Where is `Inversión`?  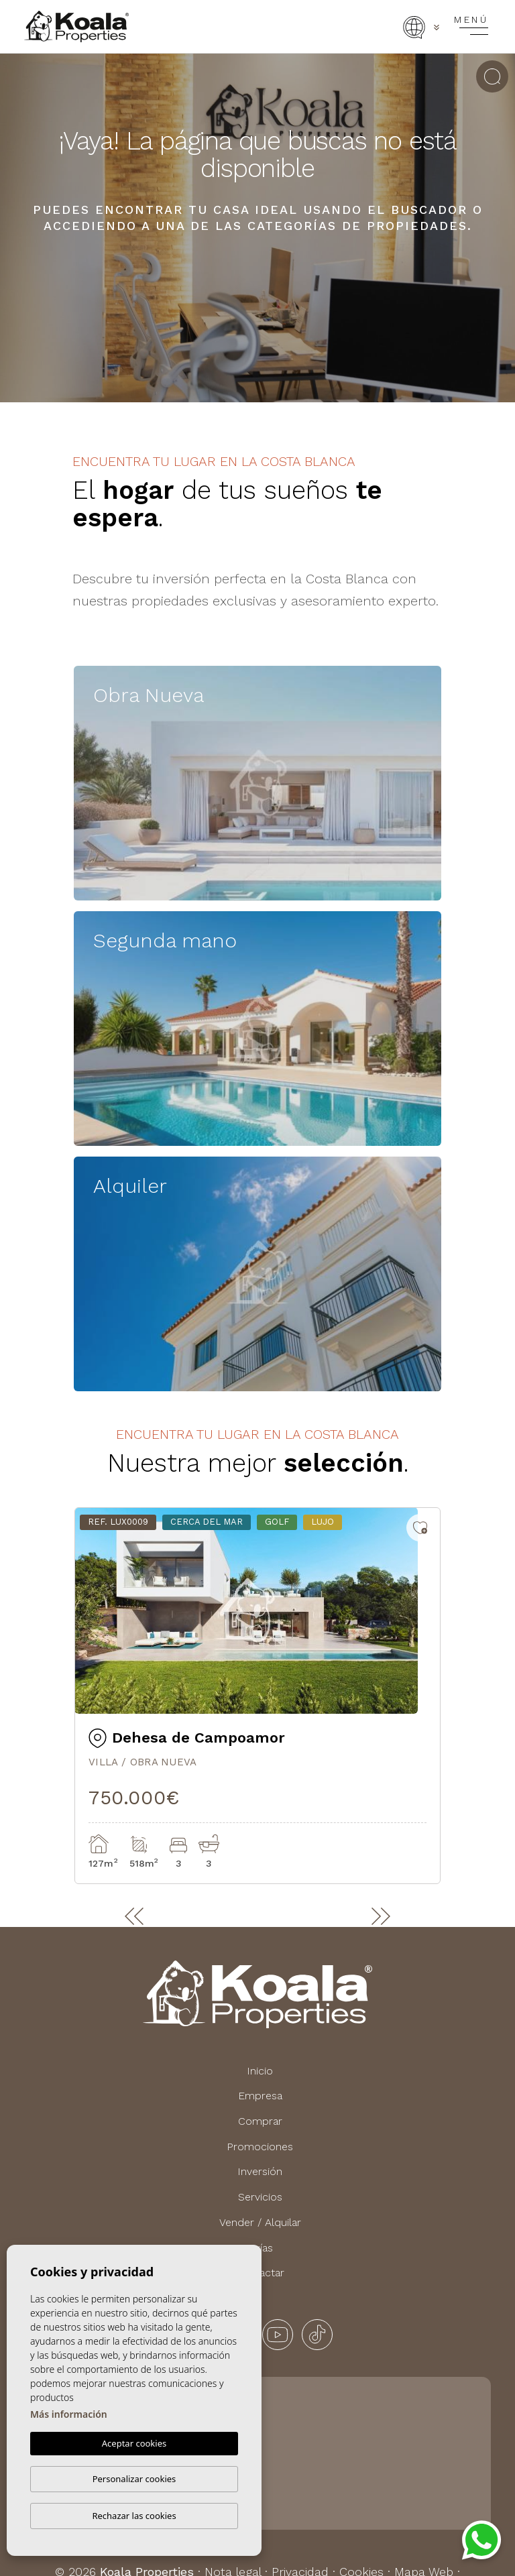 Inversión is located at coordinates (259, 2171).